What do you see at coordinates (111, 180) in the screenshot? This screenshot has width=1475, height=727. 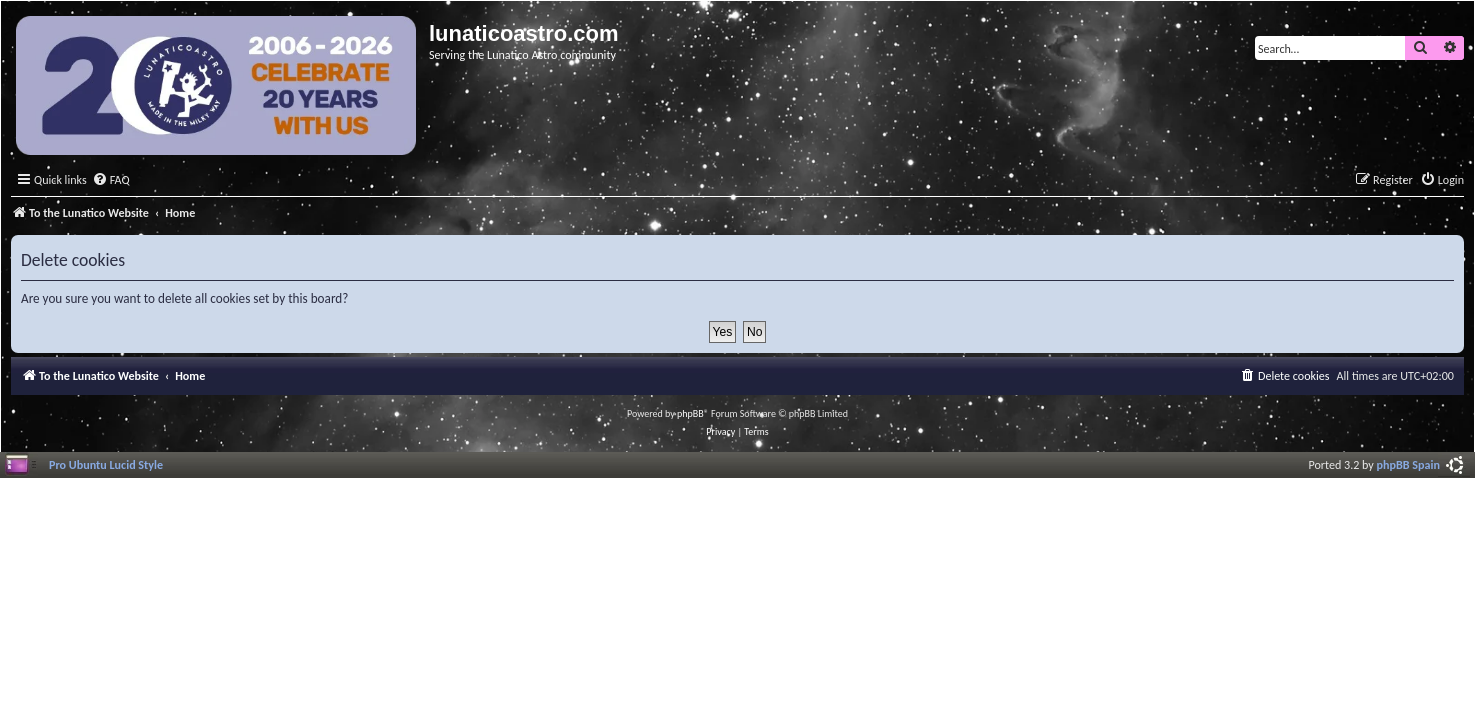 I see `[menuitem]` at bounding box center [111, 180].